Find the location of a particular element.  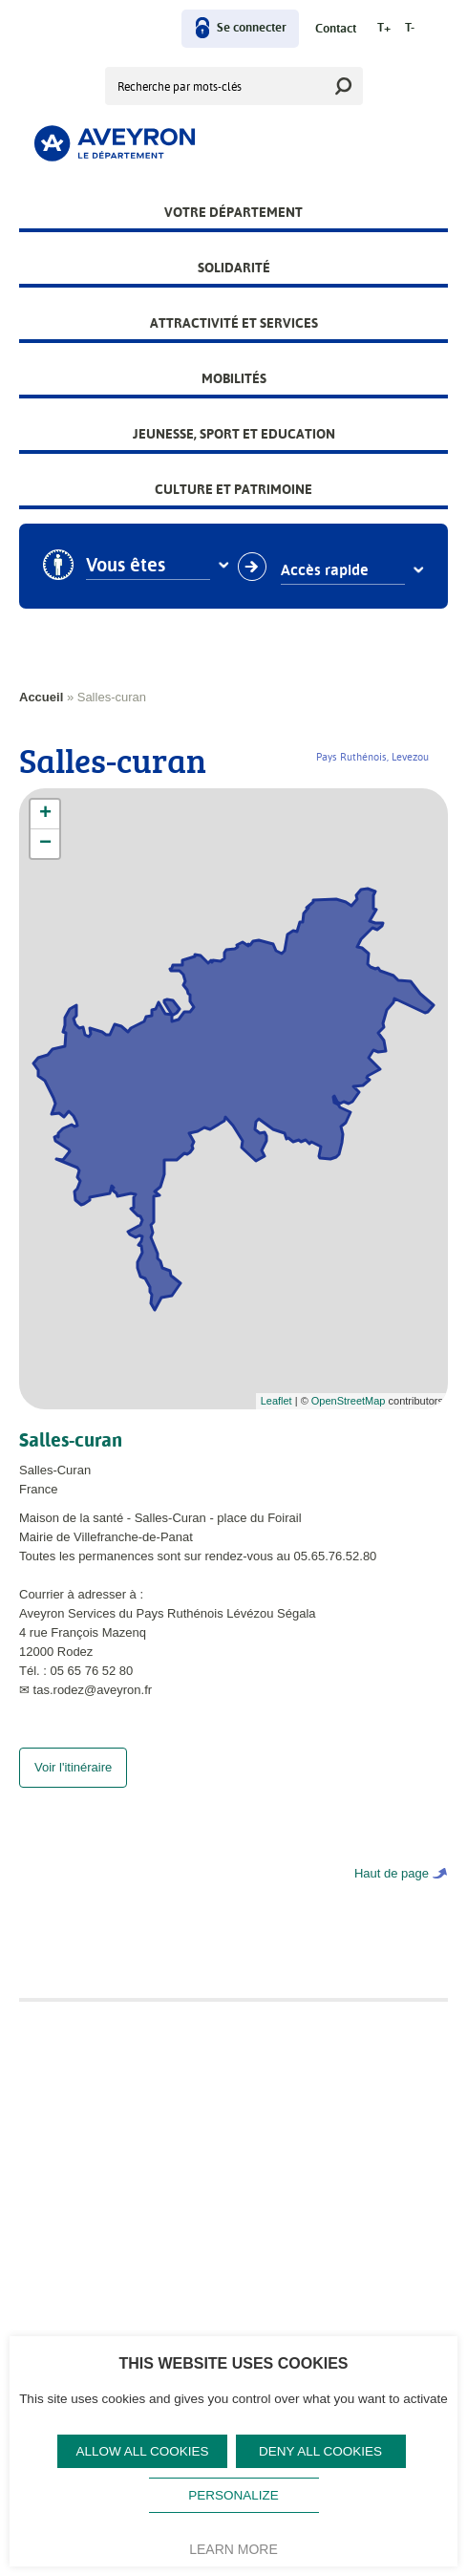

OpenStreetMap is located at coordinates (348, 1400).